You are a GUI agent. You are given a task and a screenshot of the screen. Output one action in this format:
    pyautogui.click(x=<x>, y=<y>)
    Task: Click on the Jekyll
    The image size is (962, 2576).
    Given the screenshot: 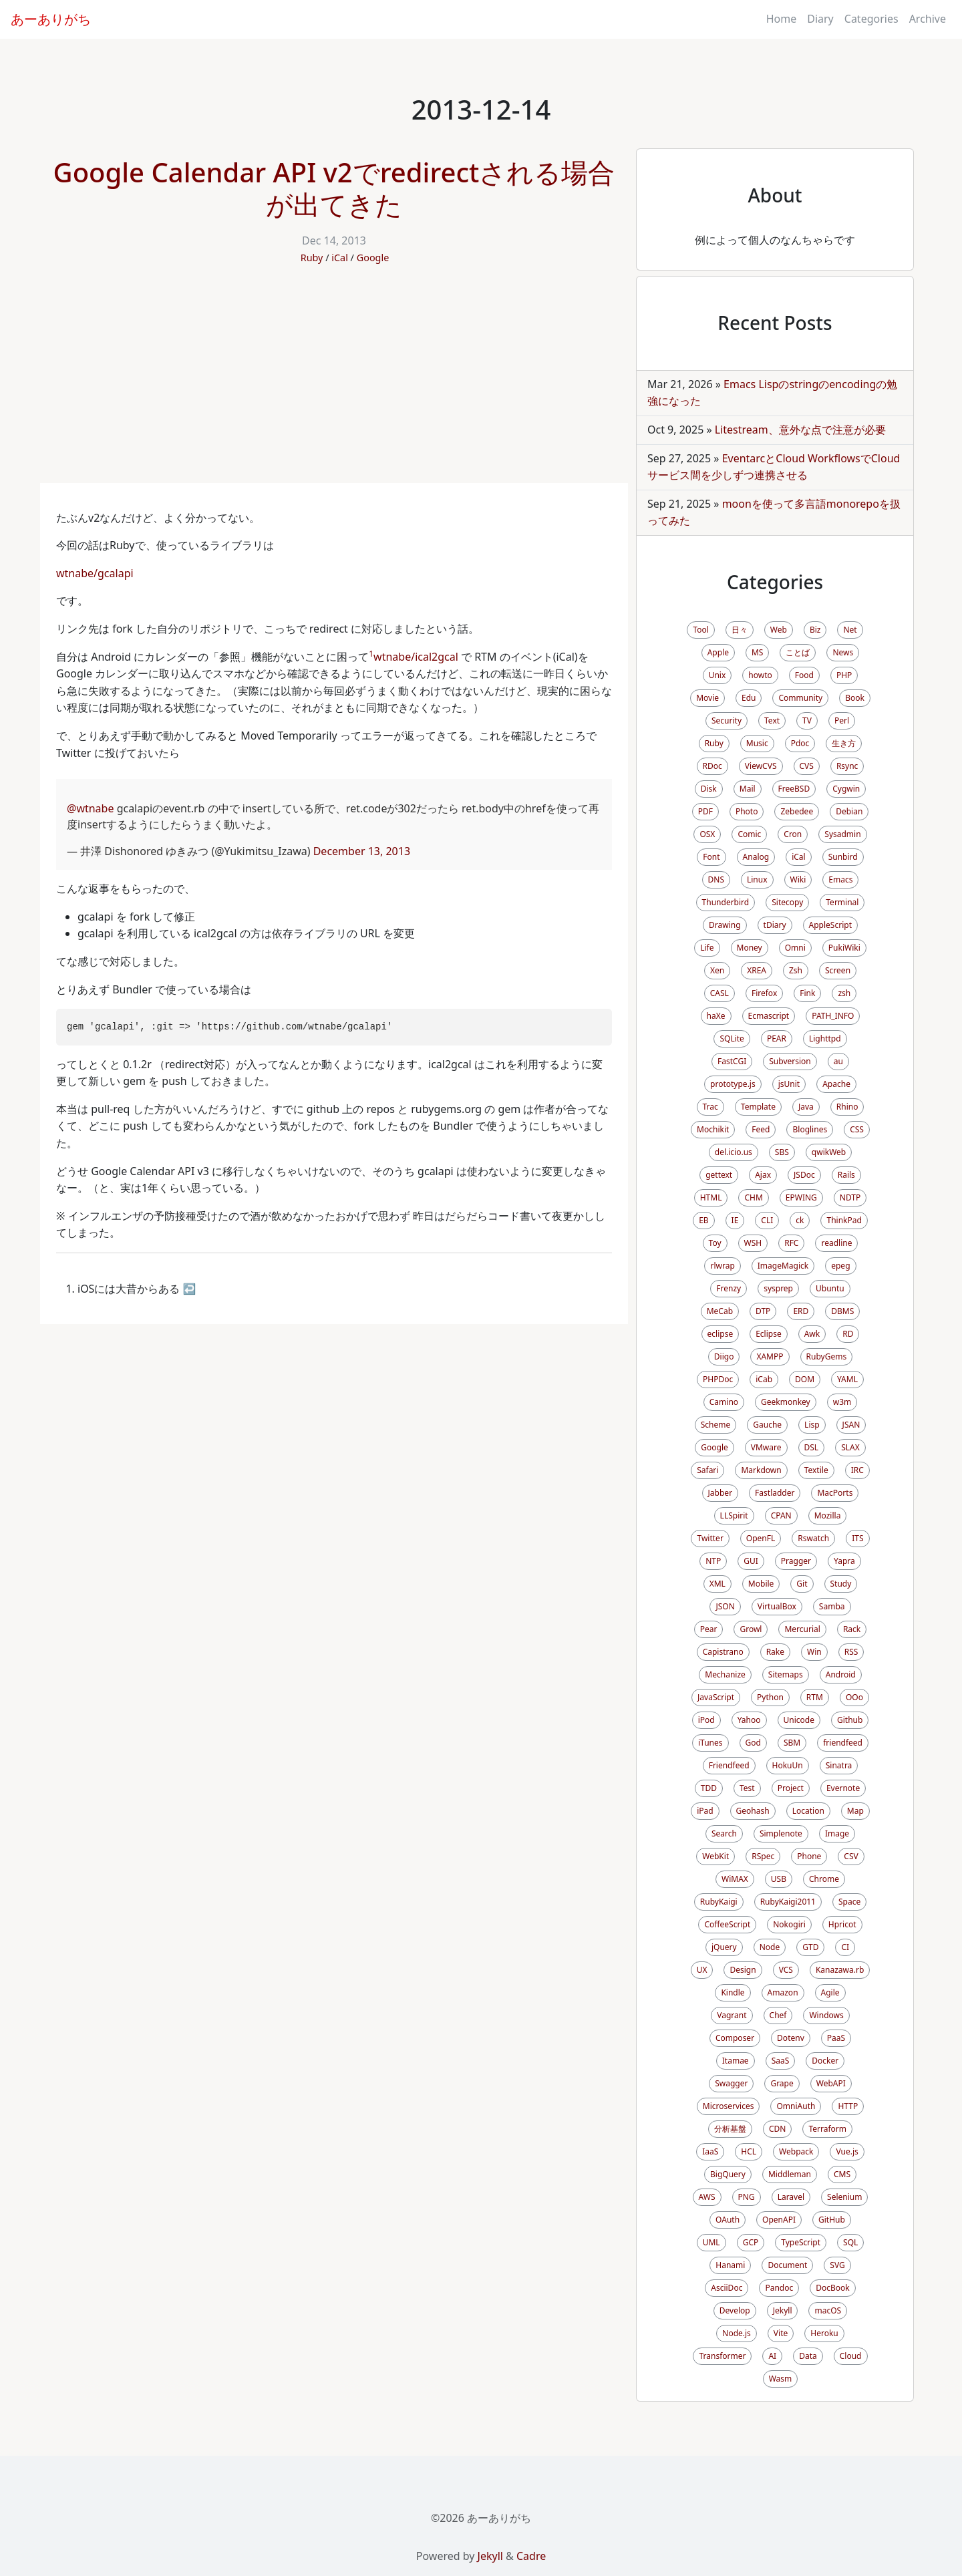 What is the action you would take?
    pyautogui.click(x=782, y=2310)
    